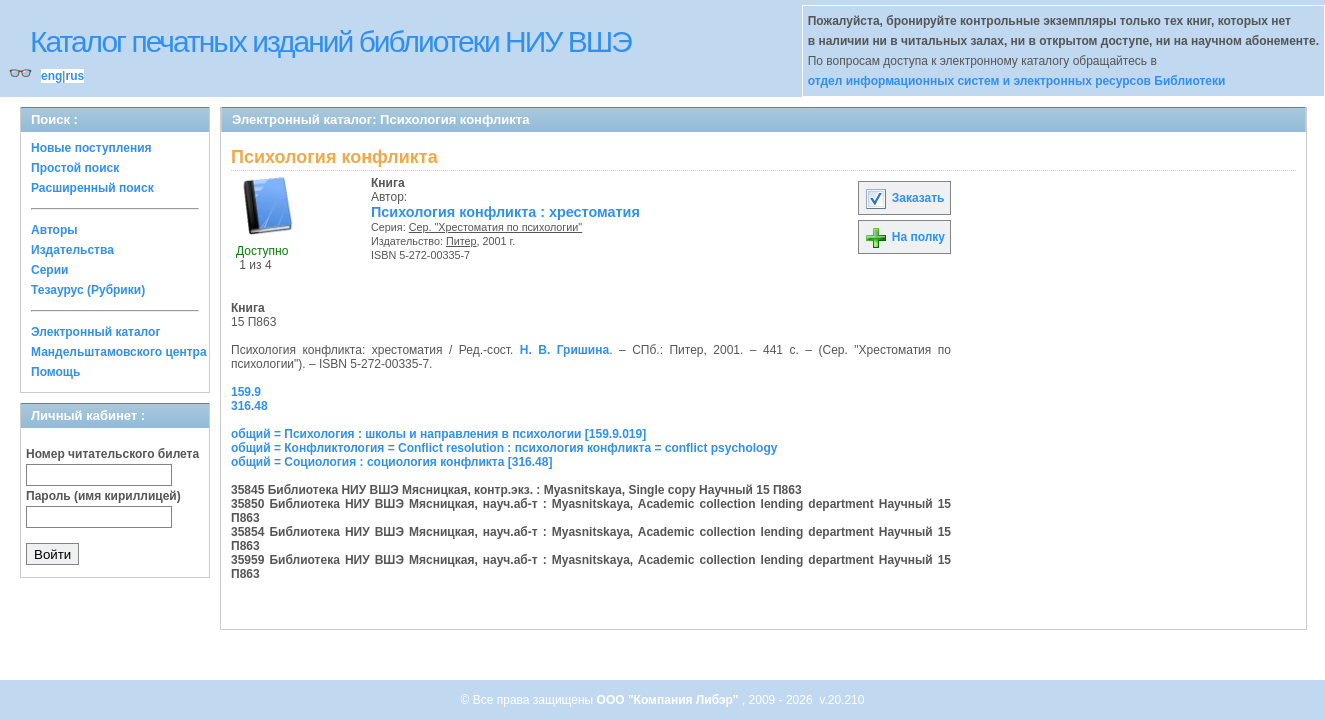  What do you see at coordinates (1017, 81) in the screenshot?
I see `отдел информационных систем и электронных ресурсов Библиотеки` at bounding box center [1017, 81].